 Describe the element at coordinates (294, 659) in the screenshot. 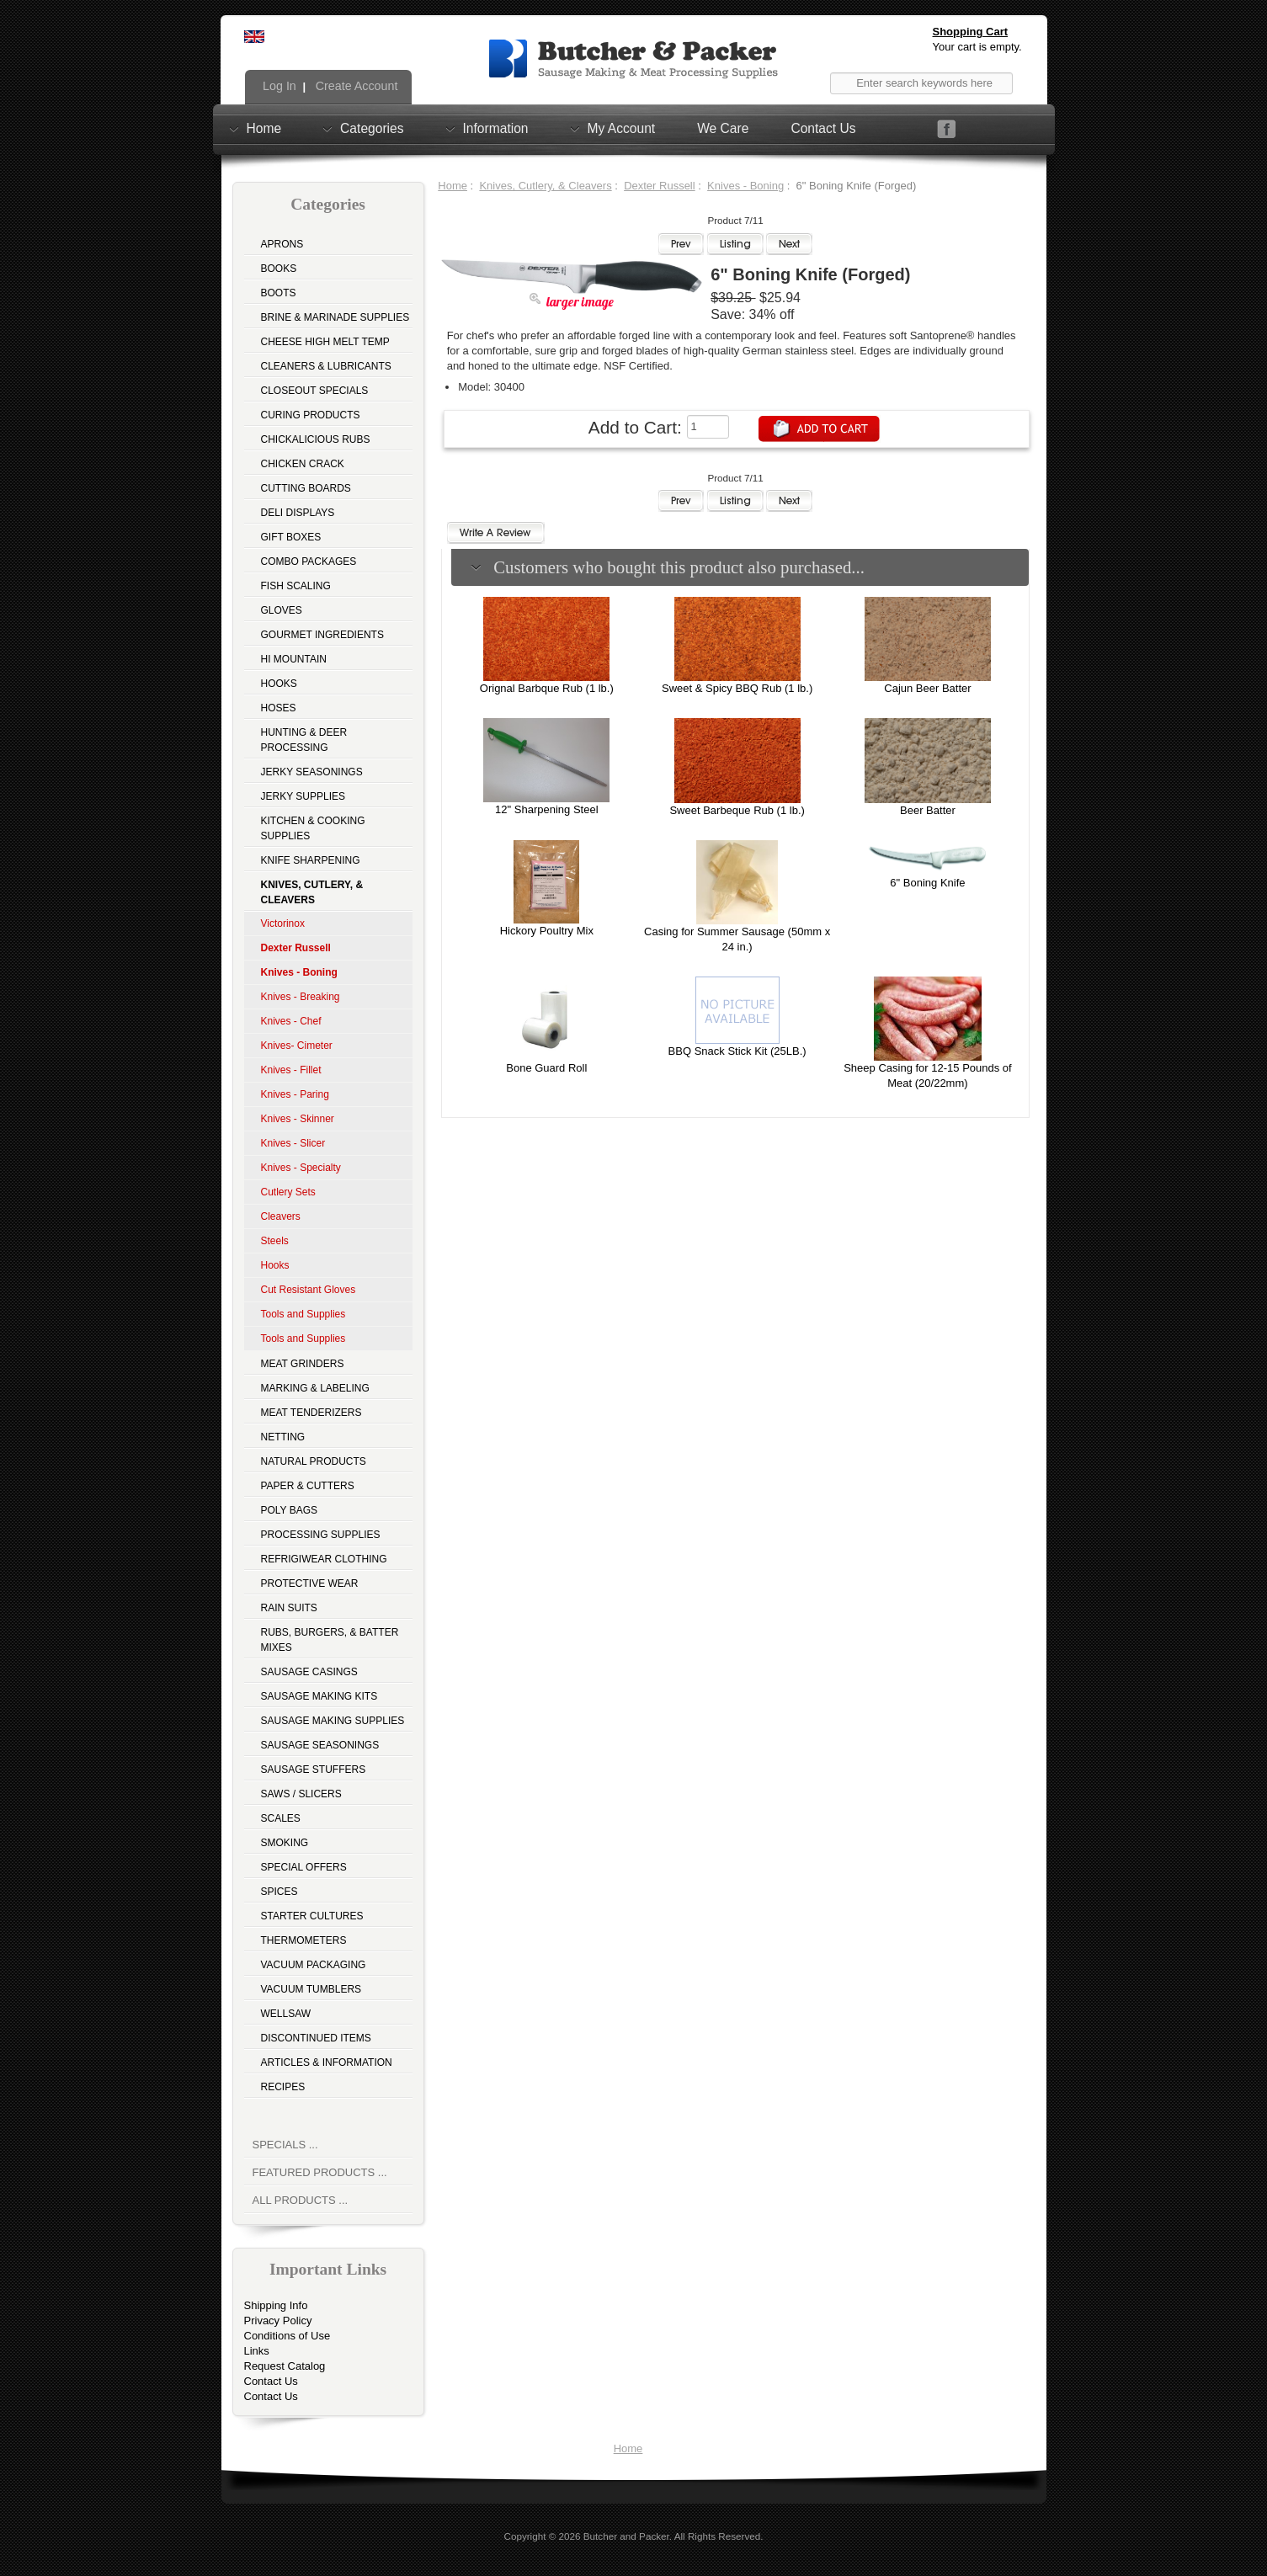

I see `Hi Mountain` at that location.